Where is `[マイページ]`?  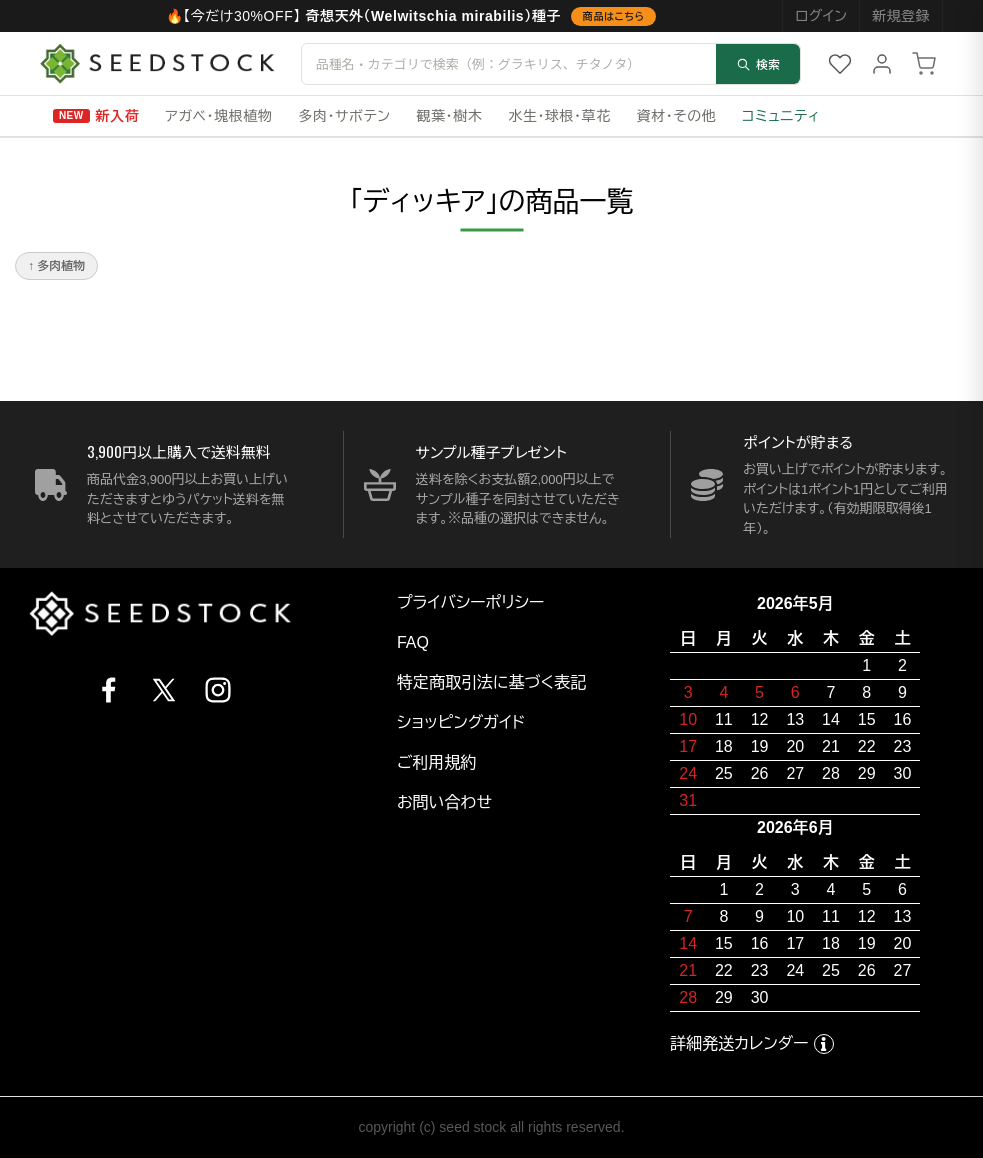 [マイページ] is located at coordinates (882, 64).